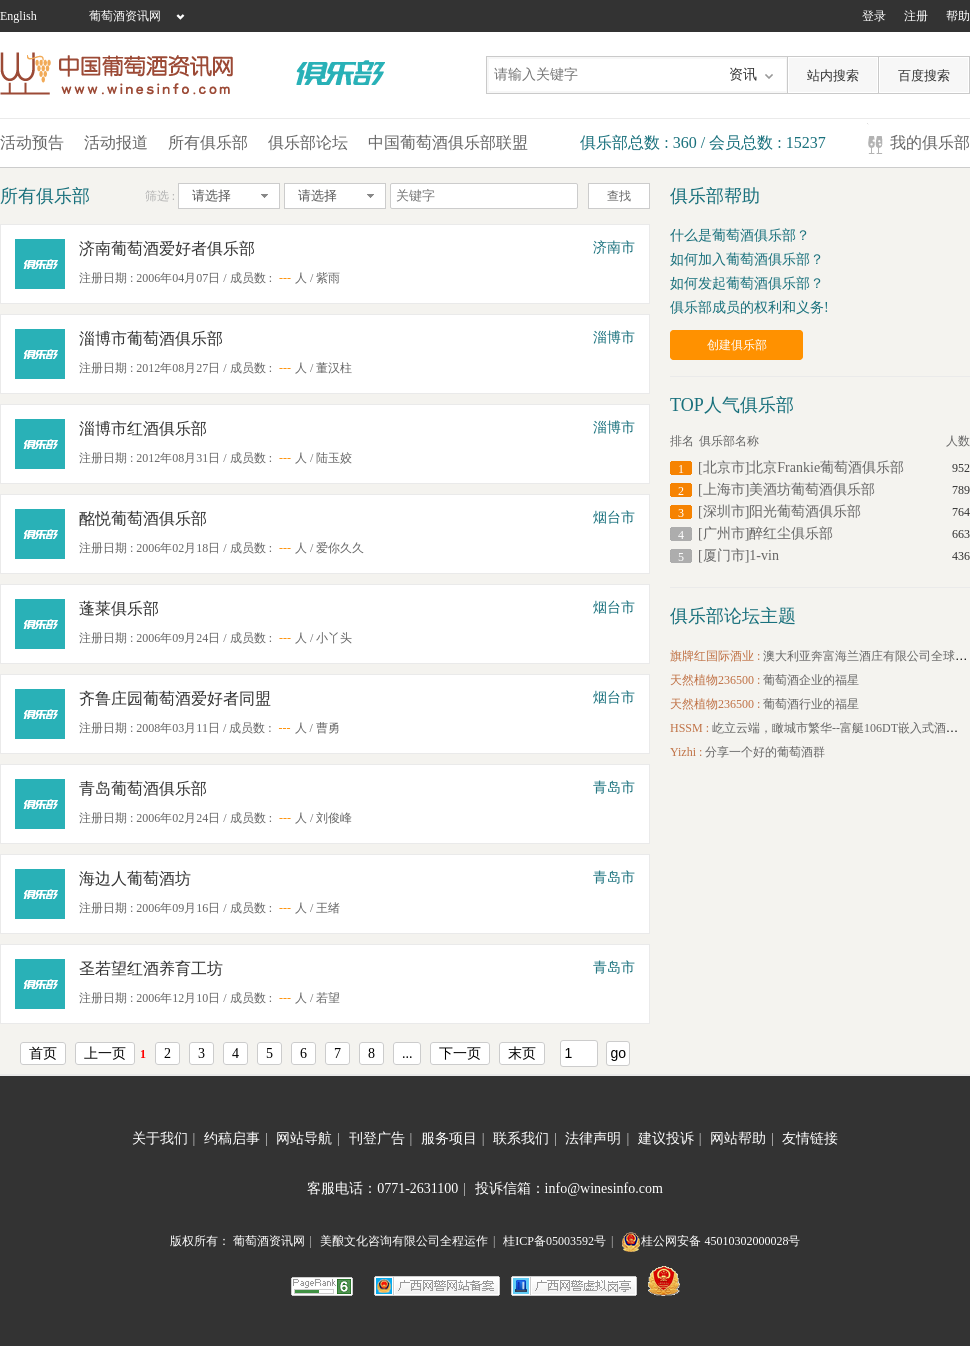 This screenshot has height=1346, width=970. What do you see at coordinates (916, 16) in the screenshot?
I see `注册` at bounding box center [916, 16].